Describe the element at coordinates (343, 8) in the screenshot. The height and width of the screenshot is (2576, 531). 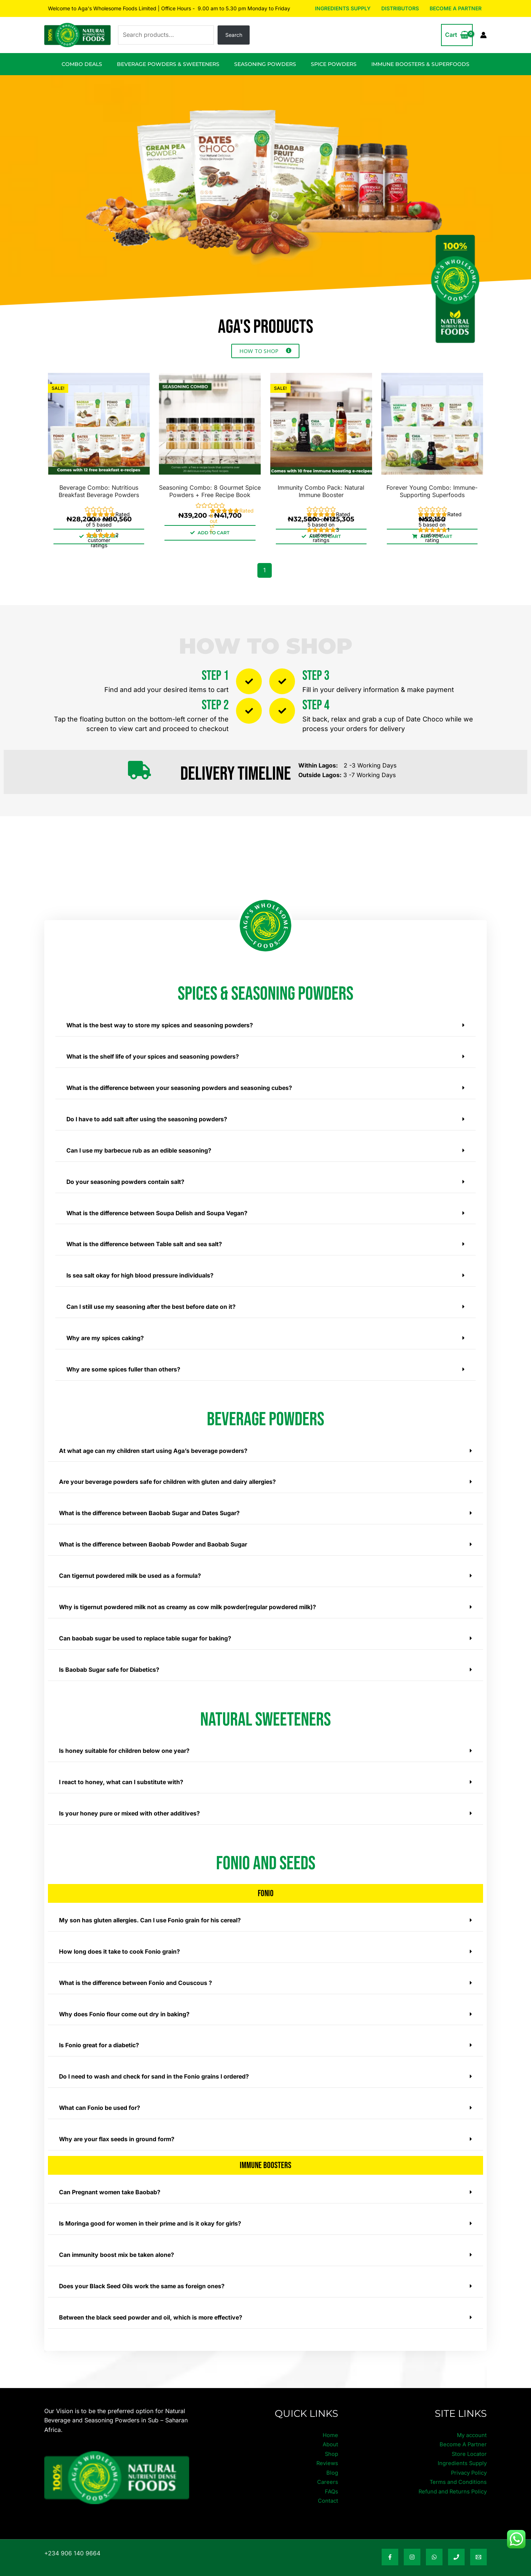
I see `Ingredients Supply` at that location.